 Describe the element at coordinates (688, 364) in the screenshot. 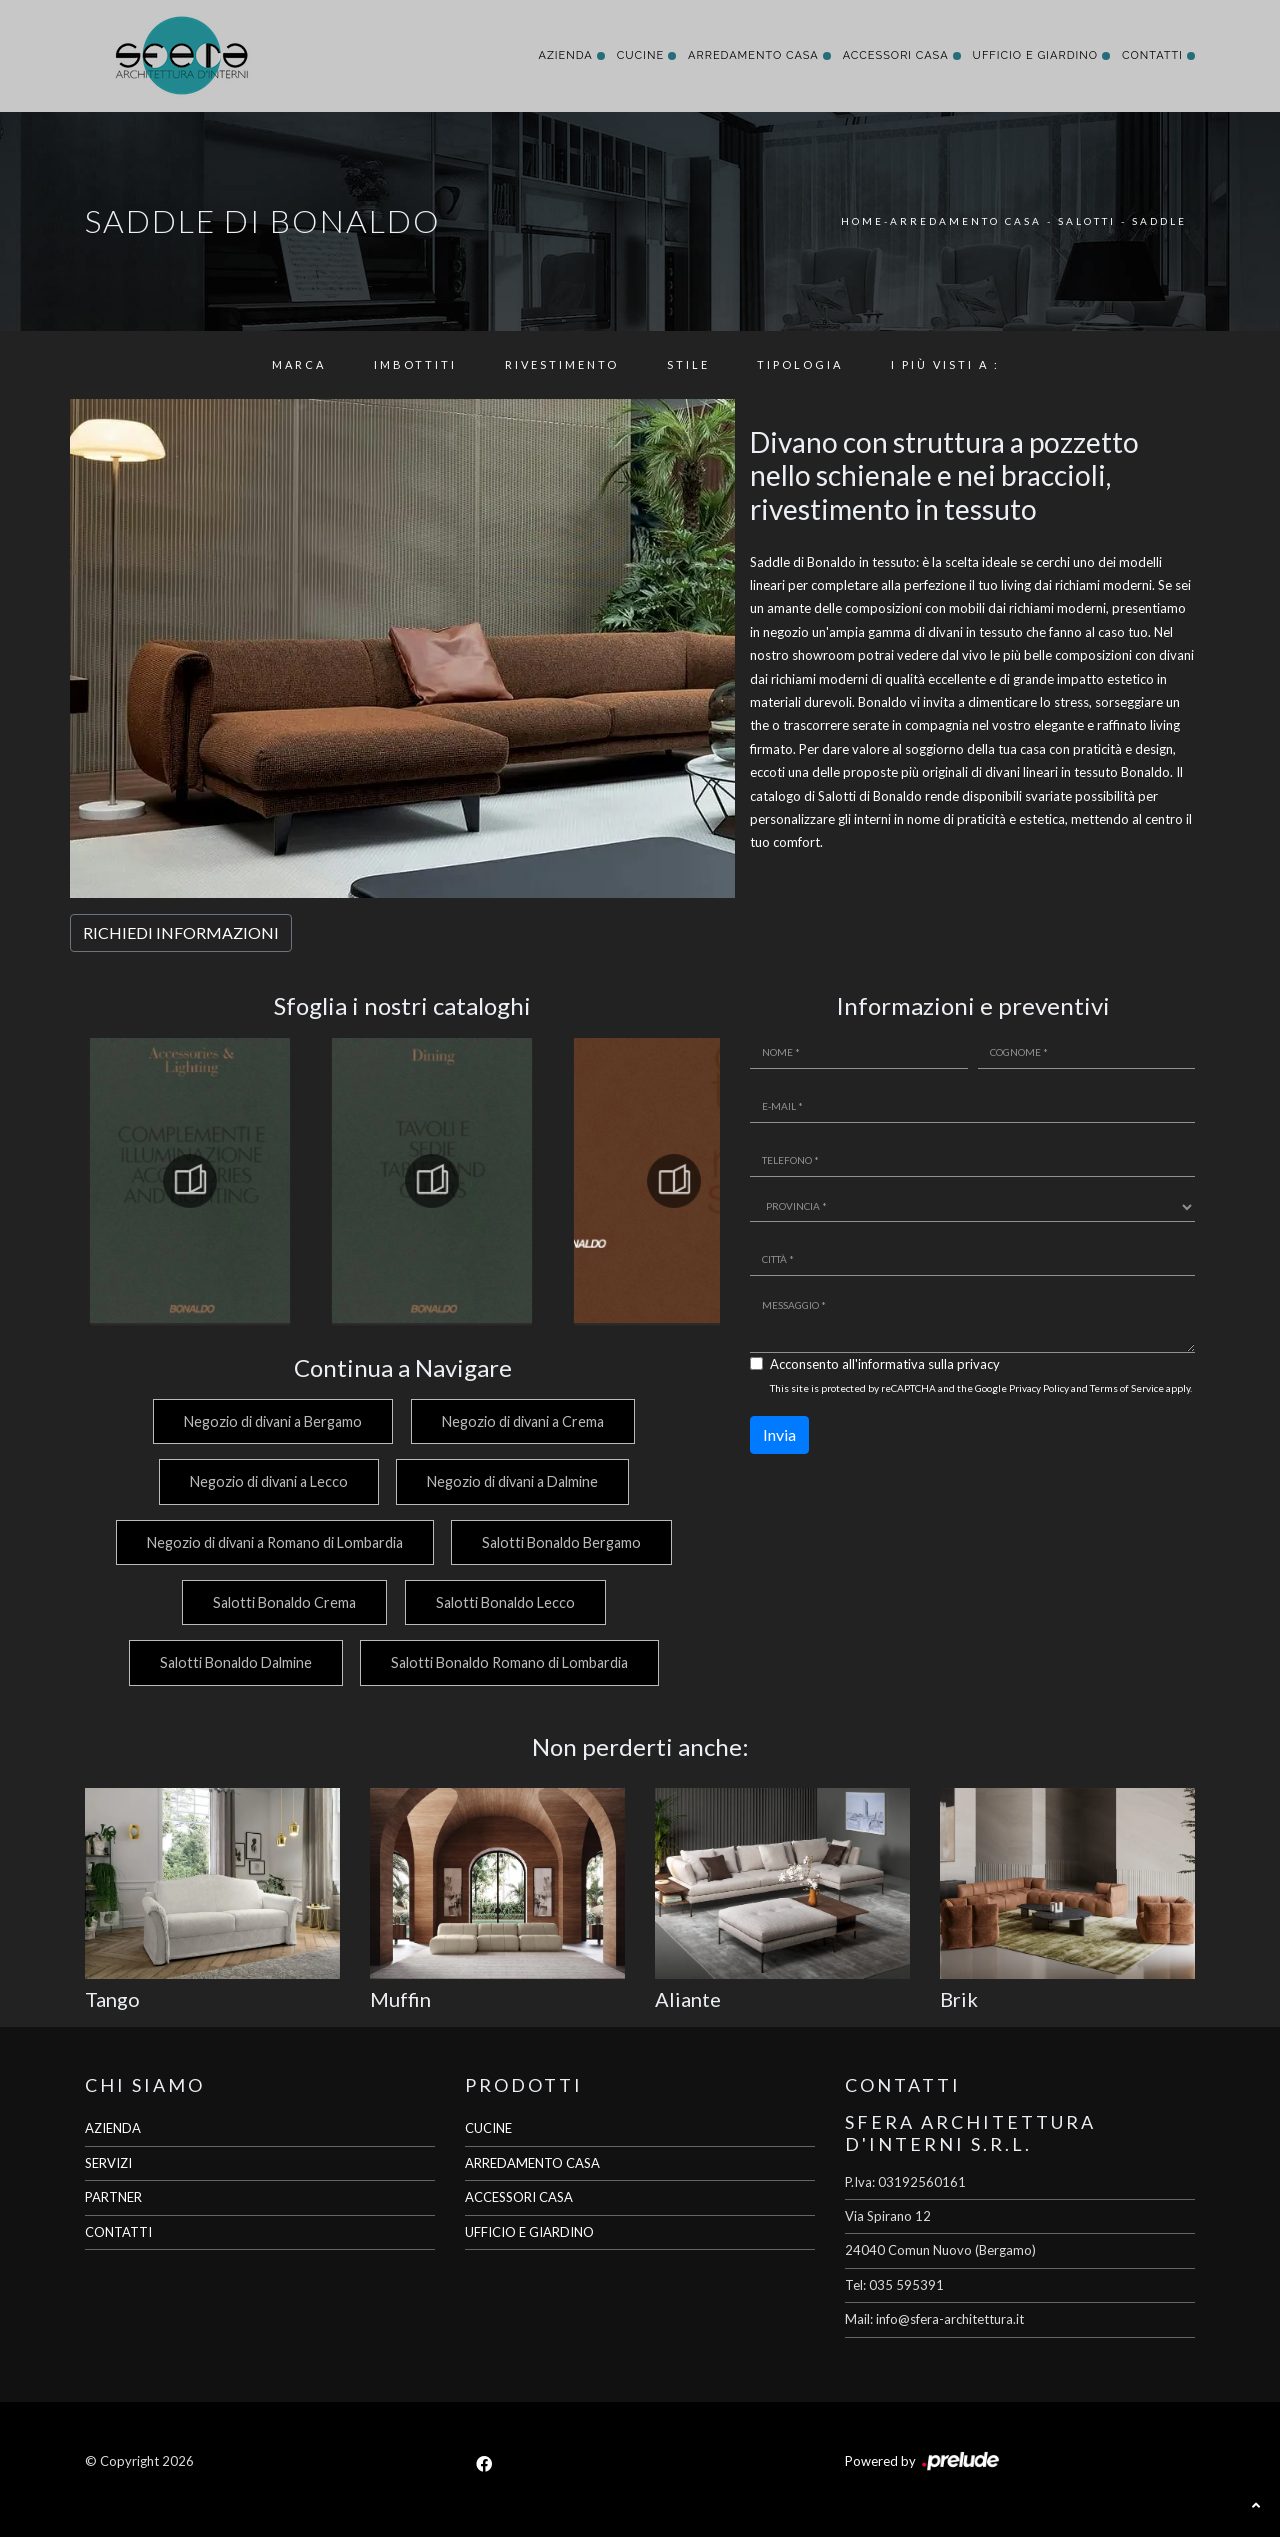

I see `Stile [button]` at that location.